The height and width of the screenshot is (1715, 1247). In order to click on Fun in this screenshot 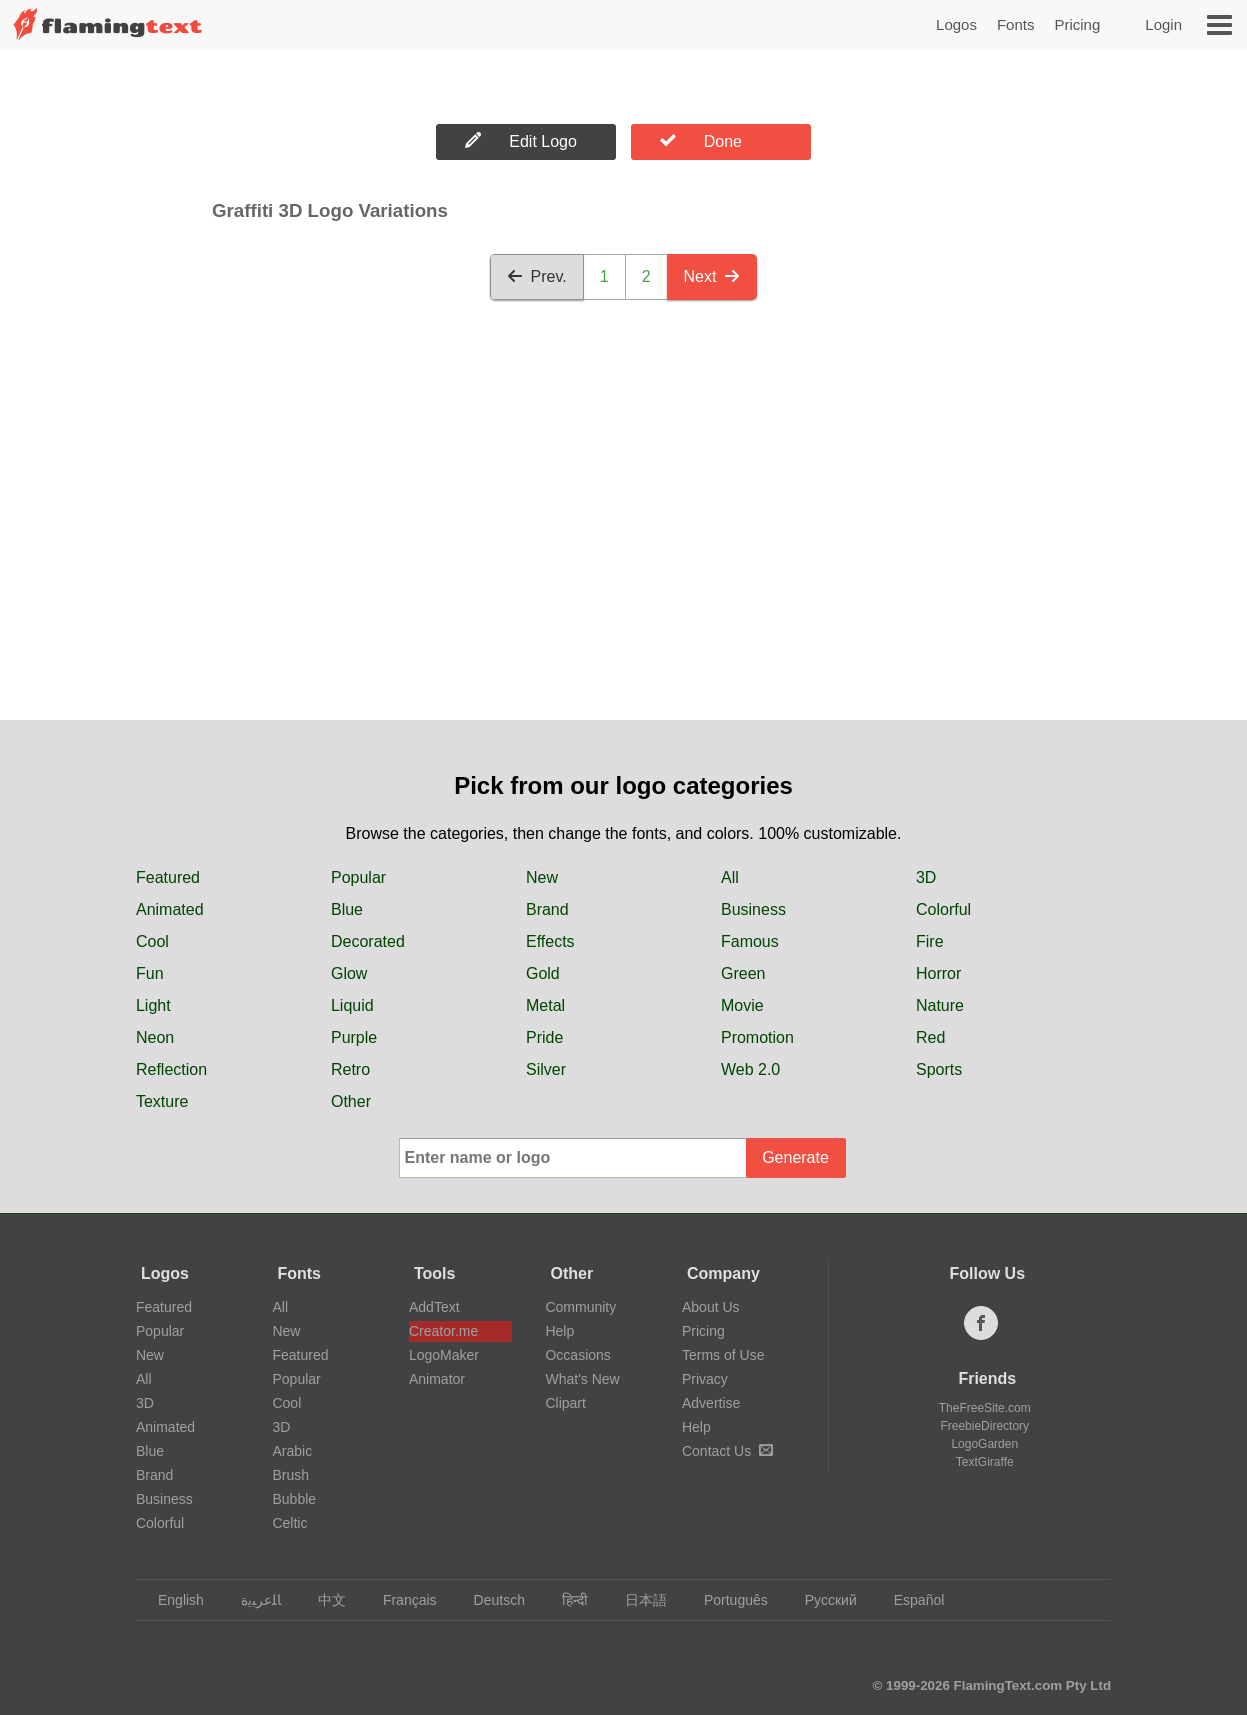, I will do `click(150, 973)`.